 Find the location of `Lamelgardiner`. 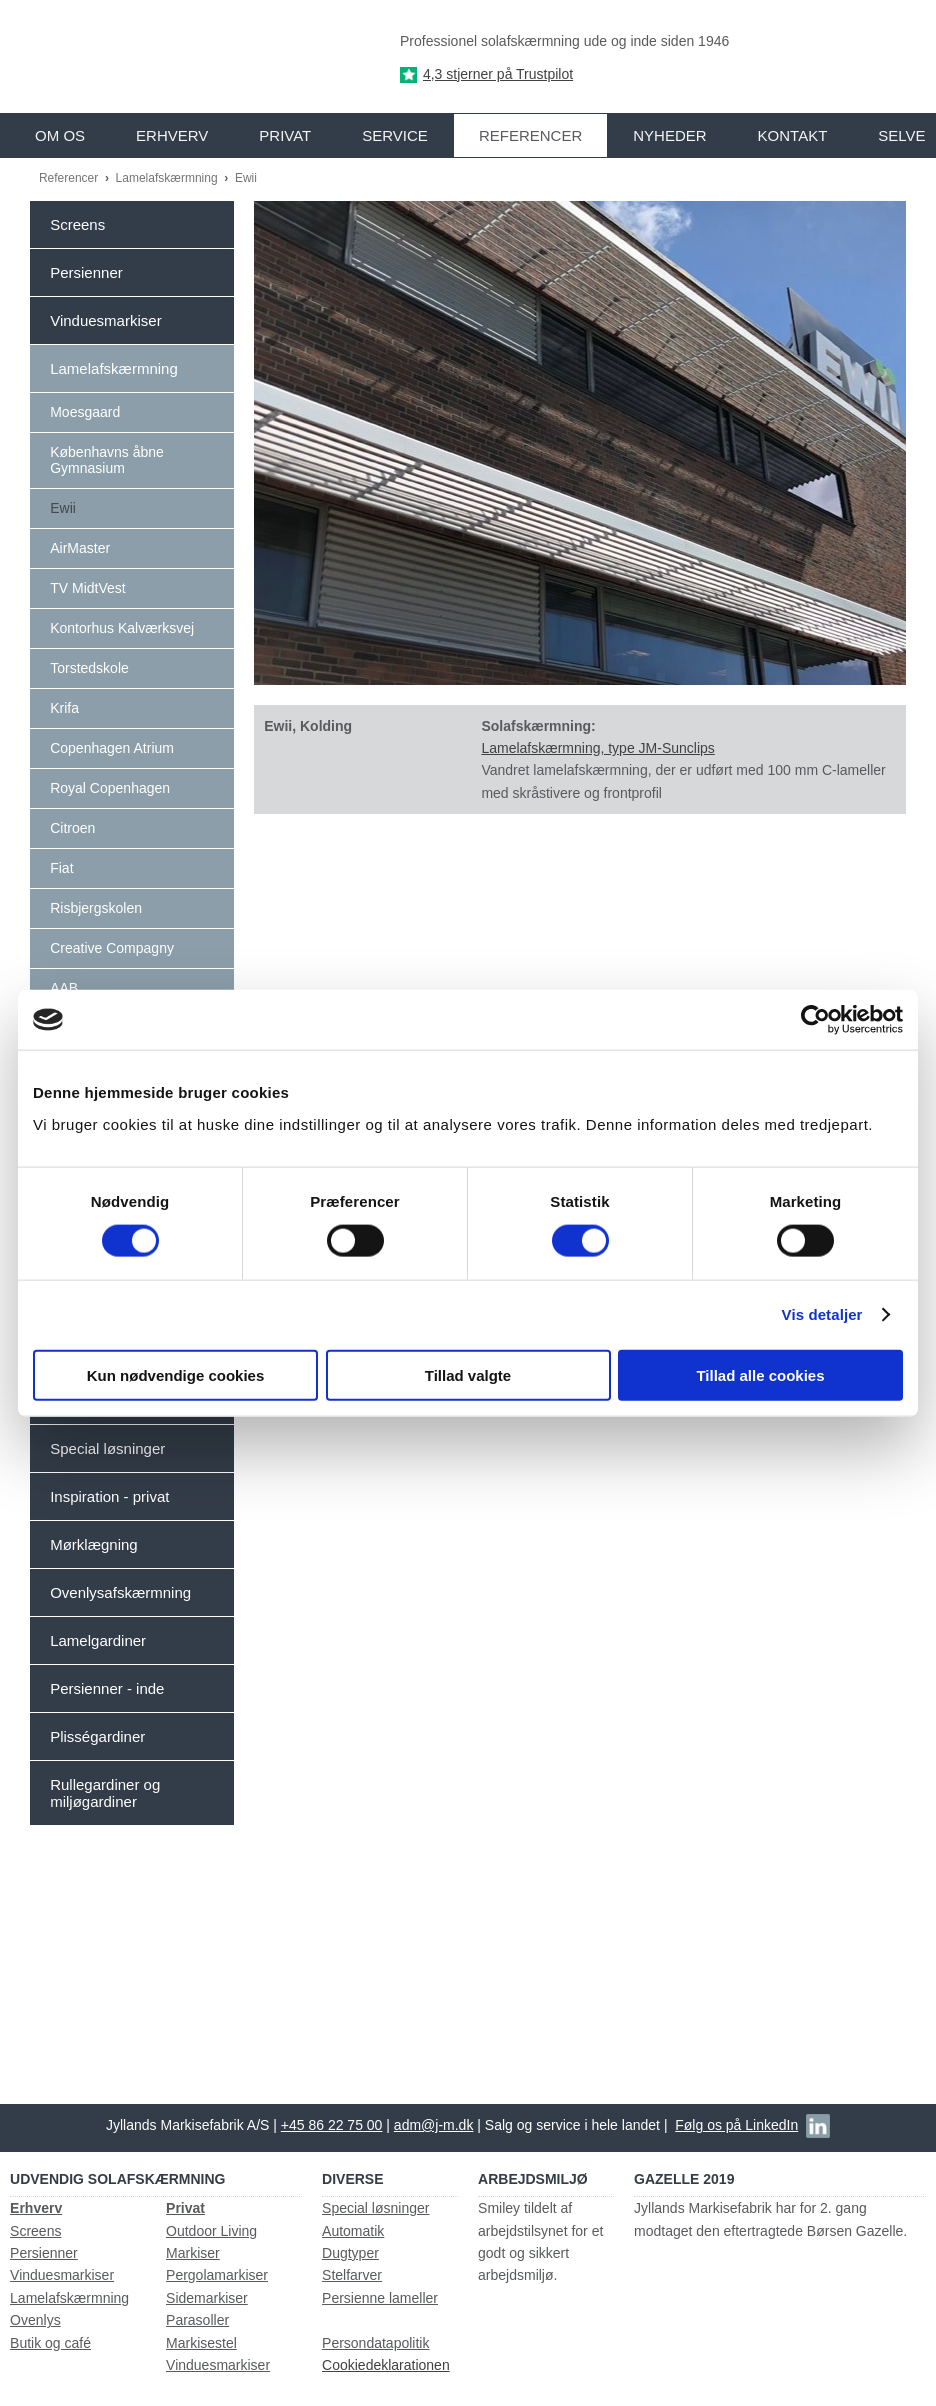

Lamelgardiner is located at coordinates (98, 1640).